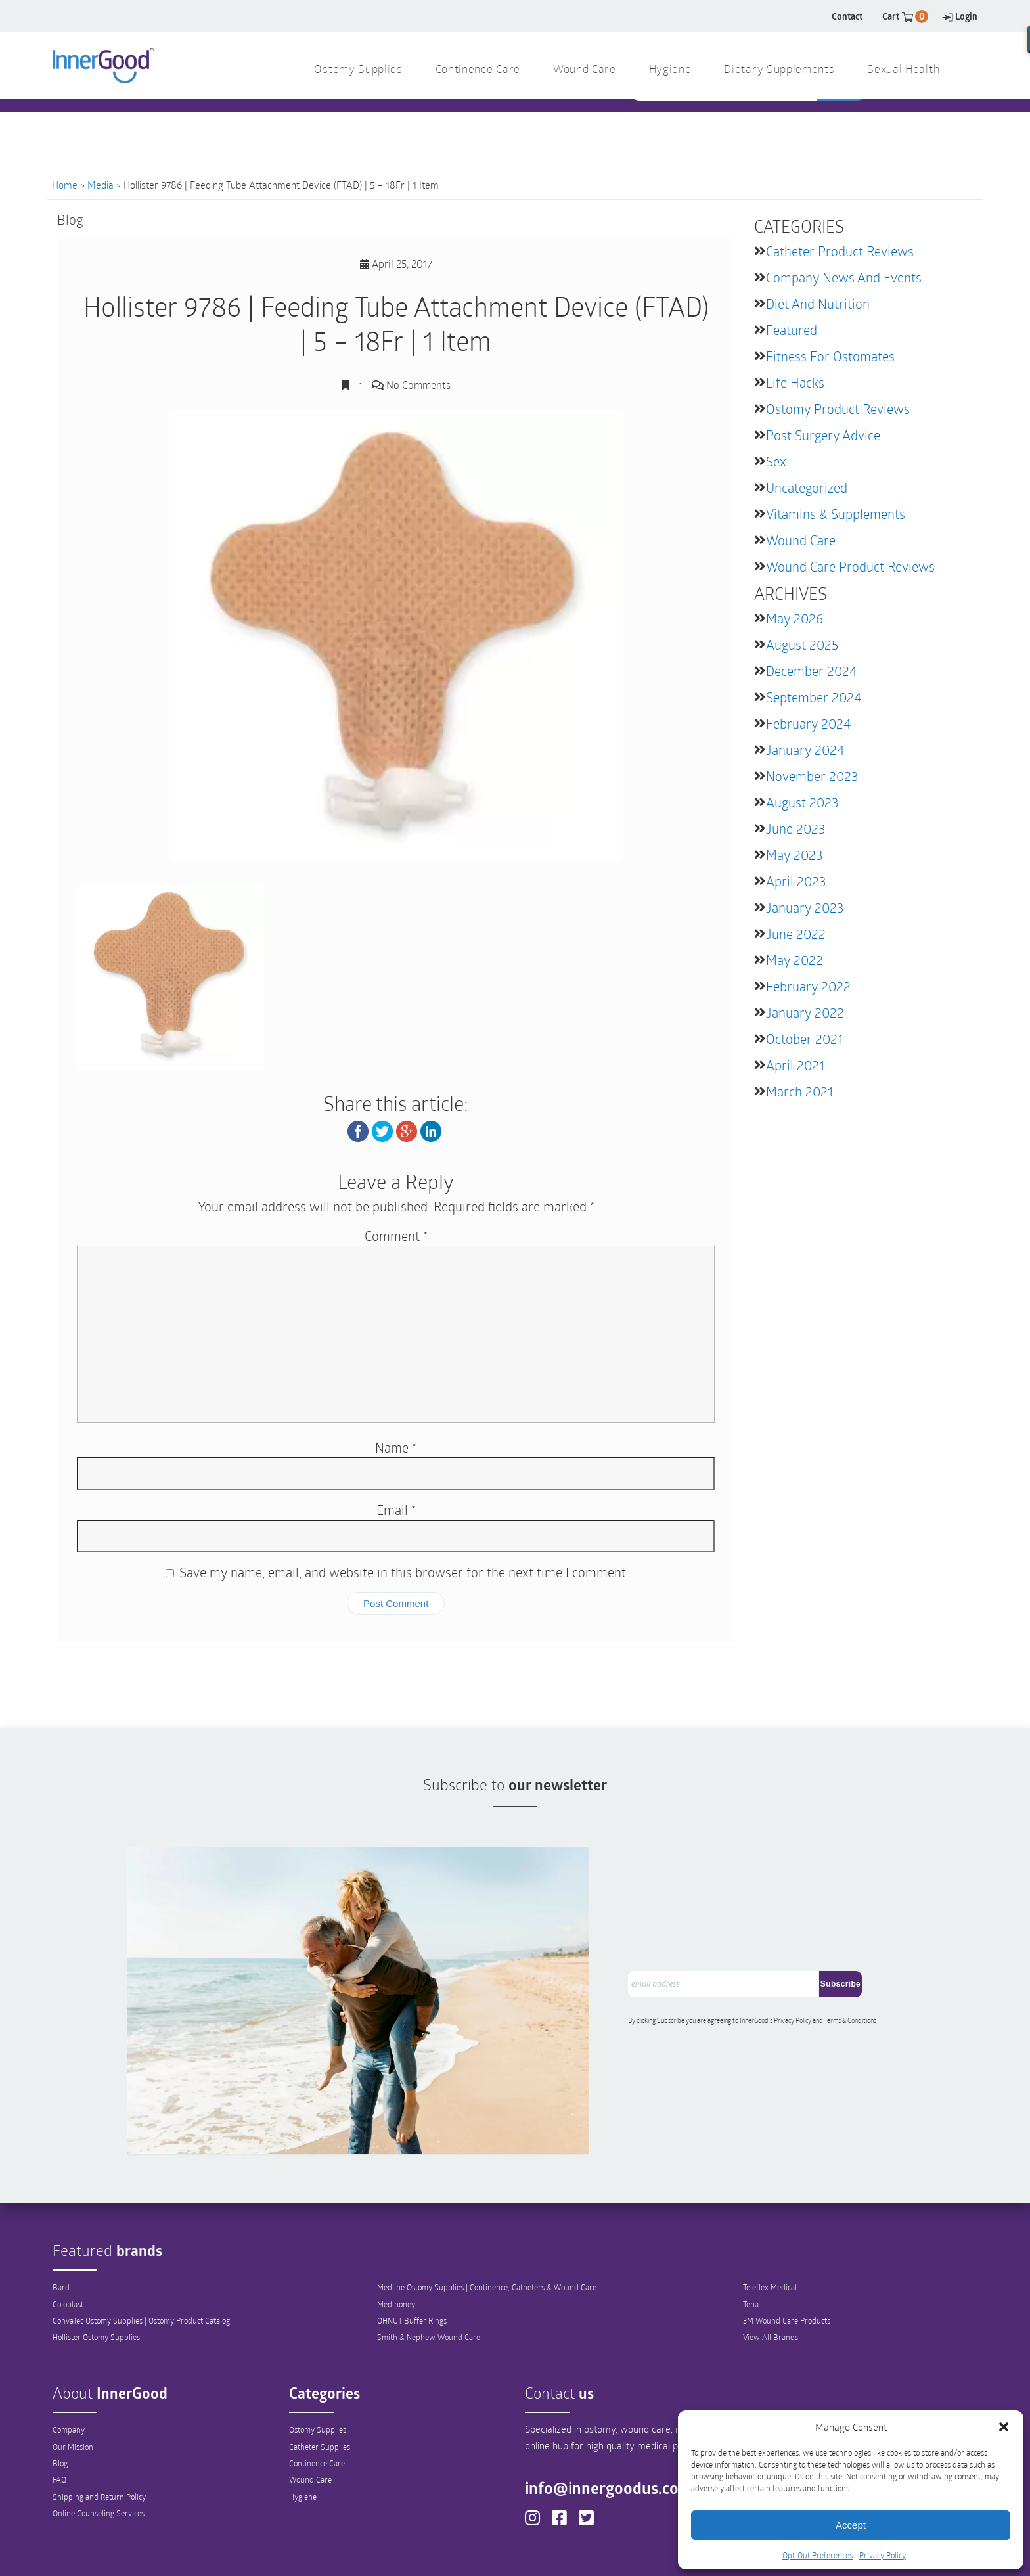 This screenshot has width=1030, height=2576. I want to click on FAQ, so click(59, 2415).